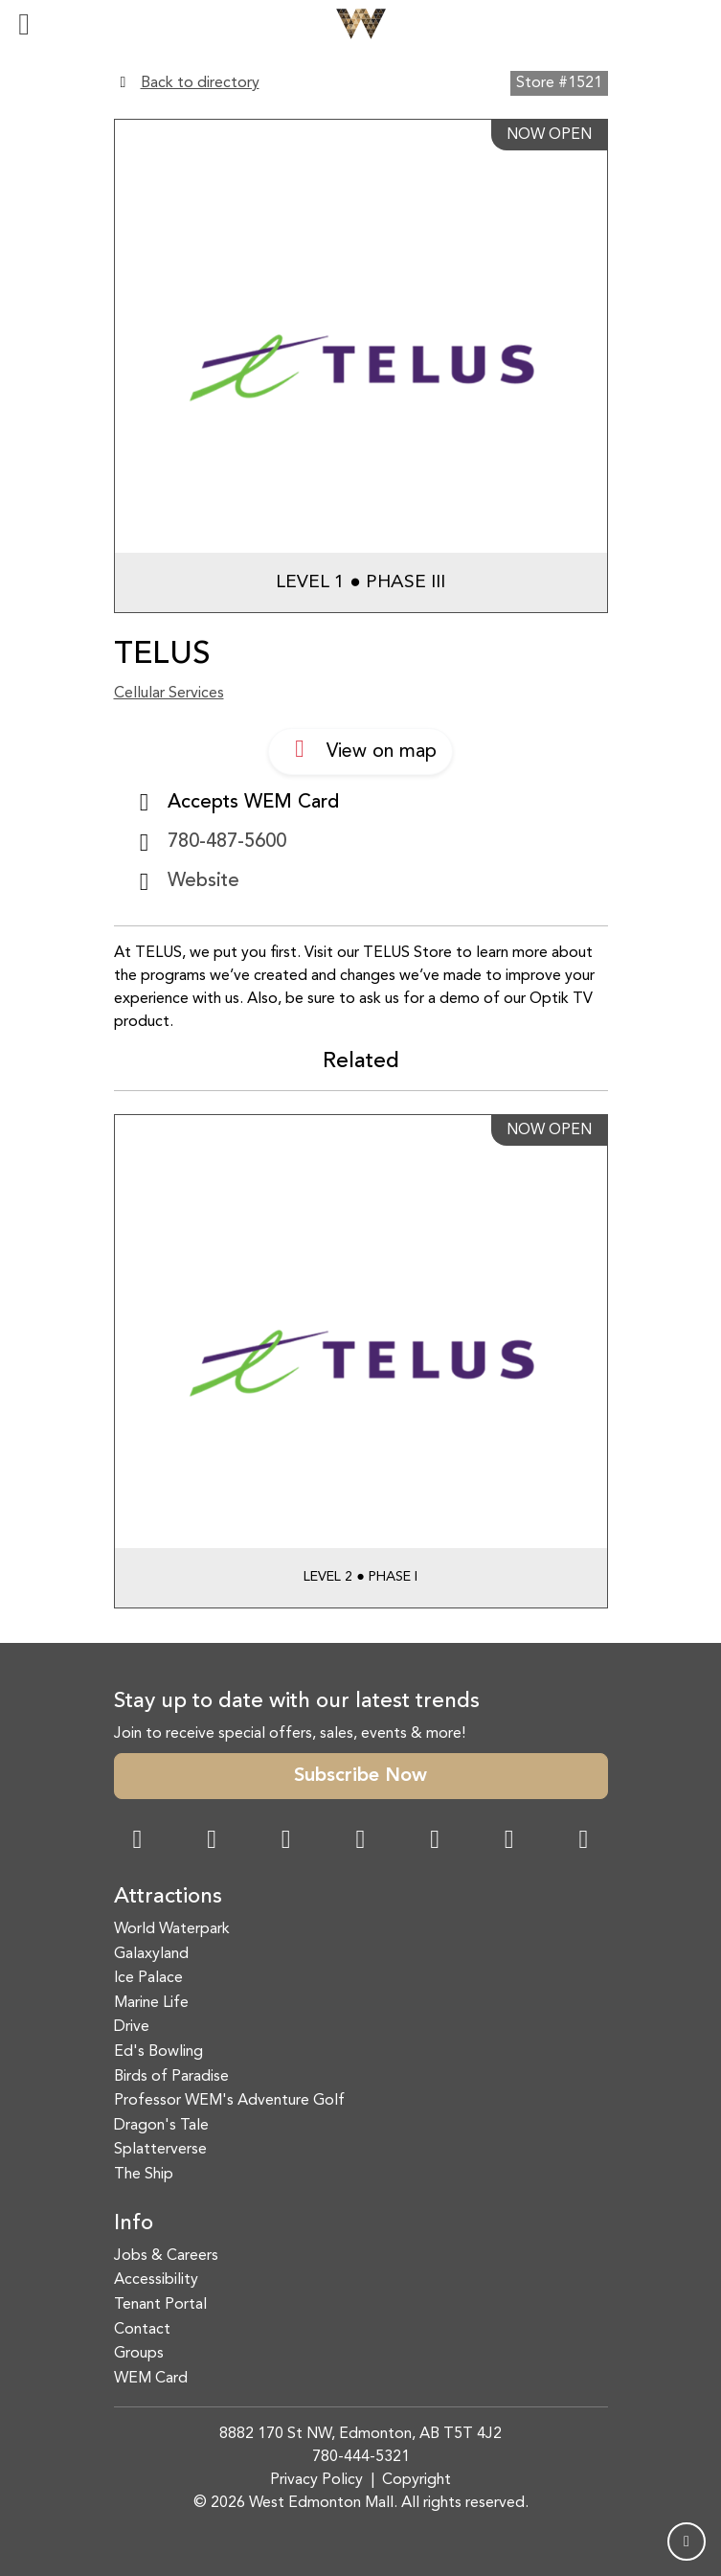 The width and height of the screenshot is (721, 2576). Describe the element at coordinates (509, 1841) in the screenshot. I see `[TikTok Link]` at that location.